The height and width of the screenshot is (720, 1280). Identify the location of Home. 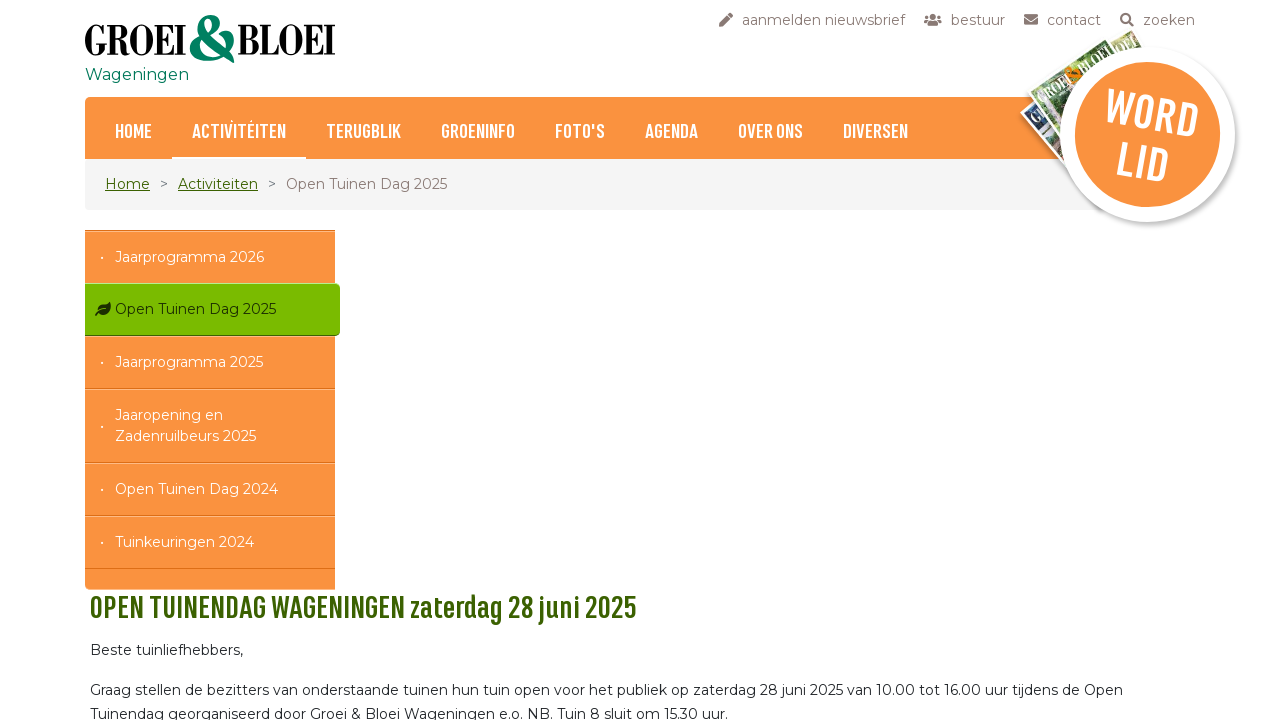
(133, 132).